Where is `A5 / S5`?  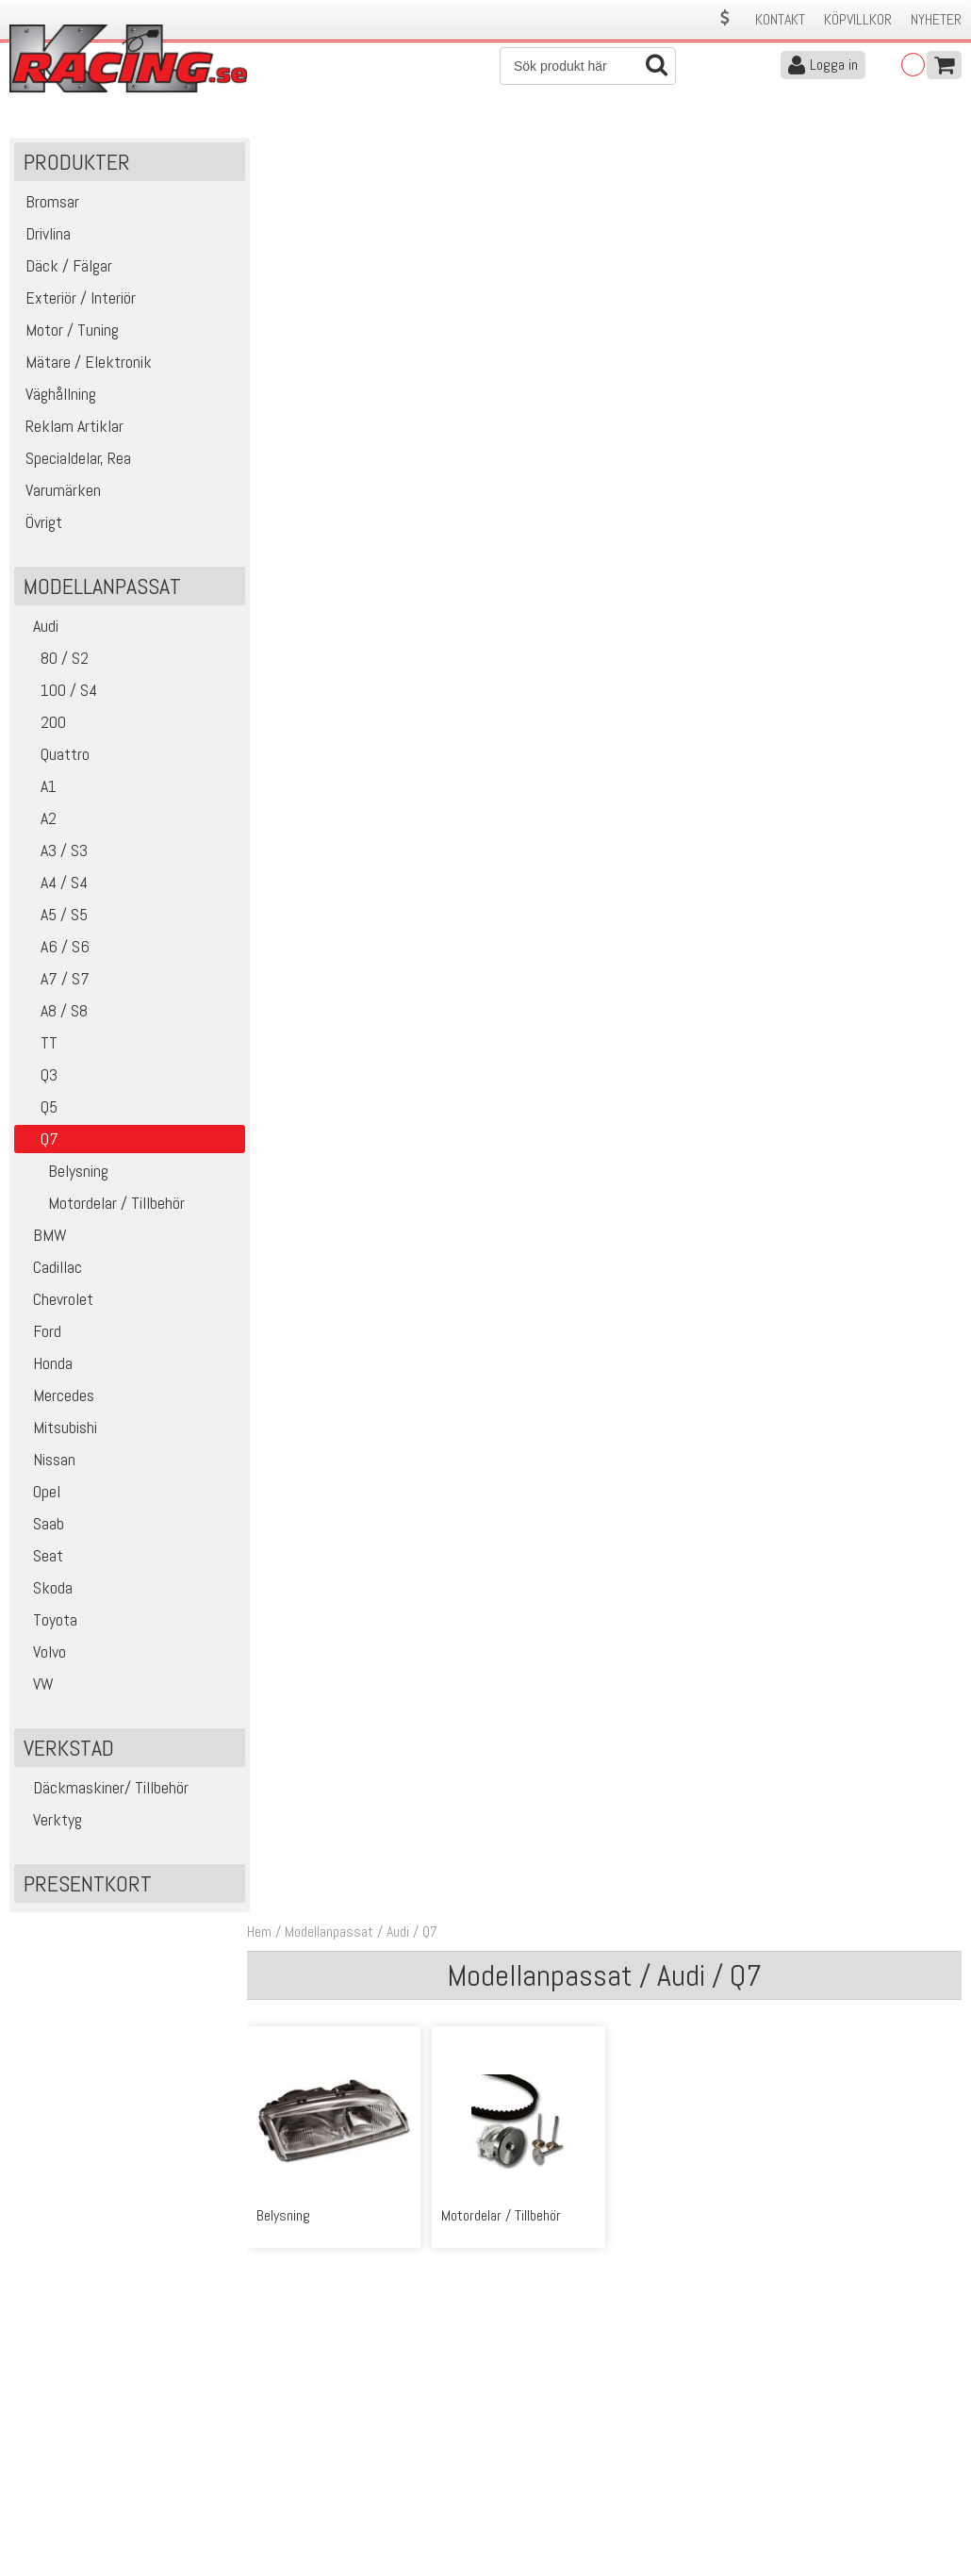 A5 / S5 is located at coordinates (53, 916).